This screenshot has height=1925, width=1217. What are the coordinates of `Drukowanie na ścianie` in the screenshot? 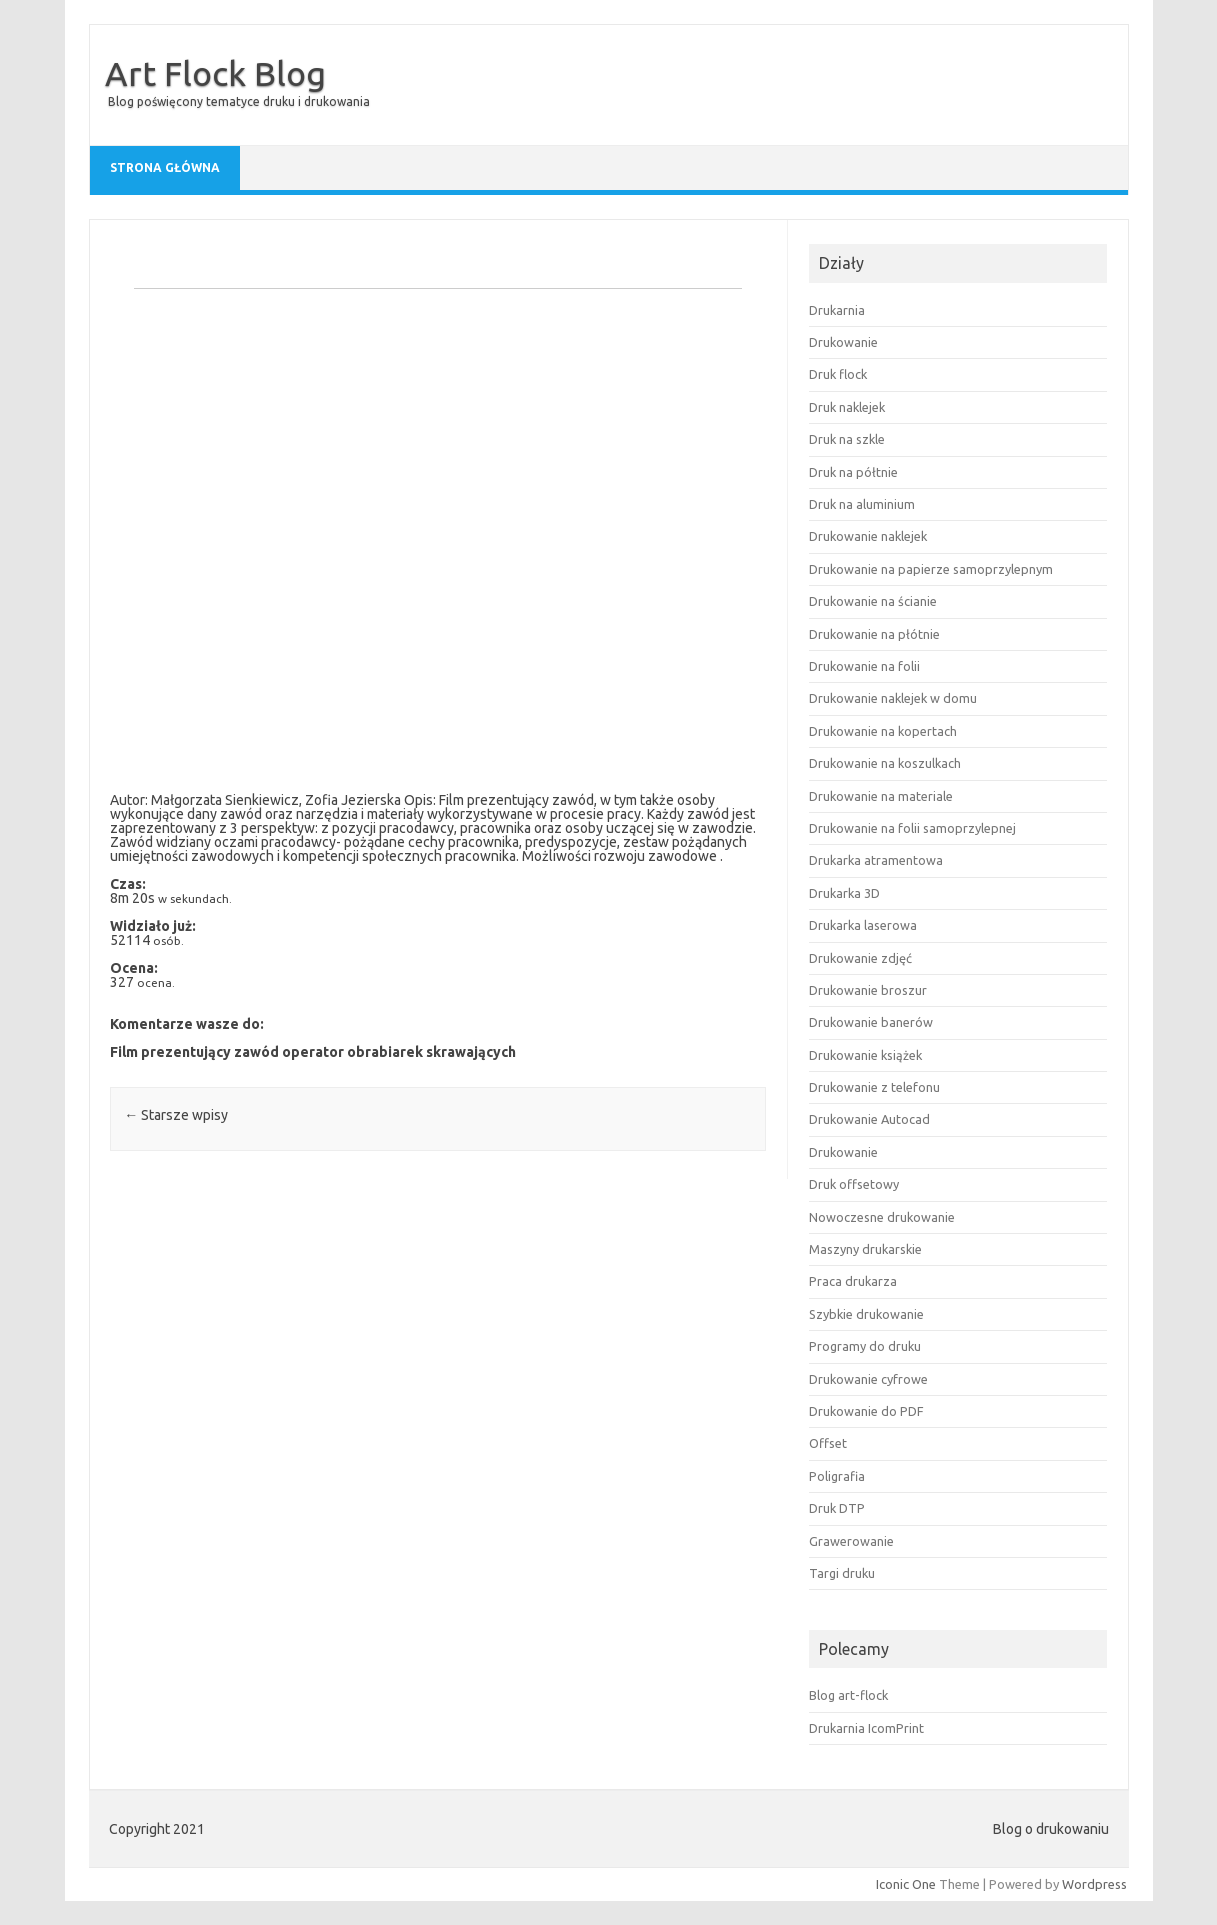 It's located at (873, 601).